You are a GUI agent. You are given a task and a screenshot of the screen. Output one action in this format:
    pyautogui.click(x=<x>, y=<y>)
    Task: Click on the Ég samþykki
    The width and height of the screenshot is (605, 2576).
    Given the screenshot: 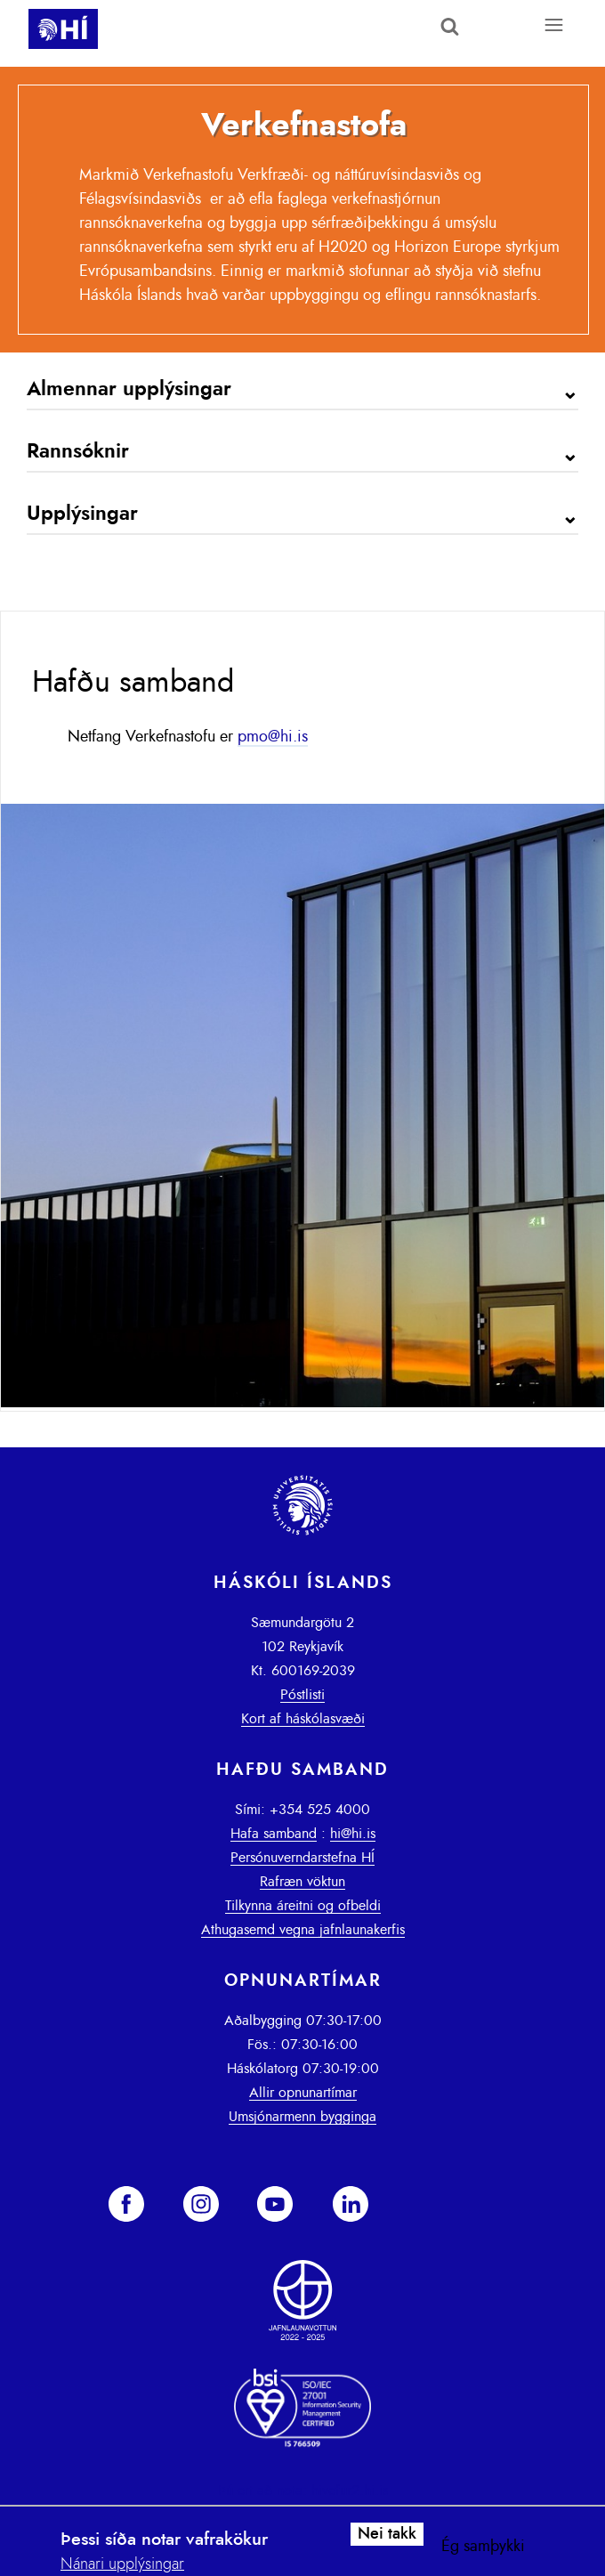 What is the action you would take?
    pyautogui.click(x=483, y=2547)
    